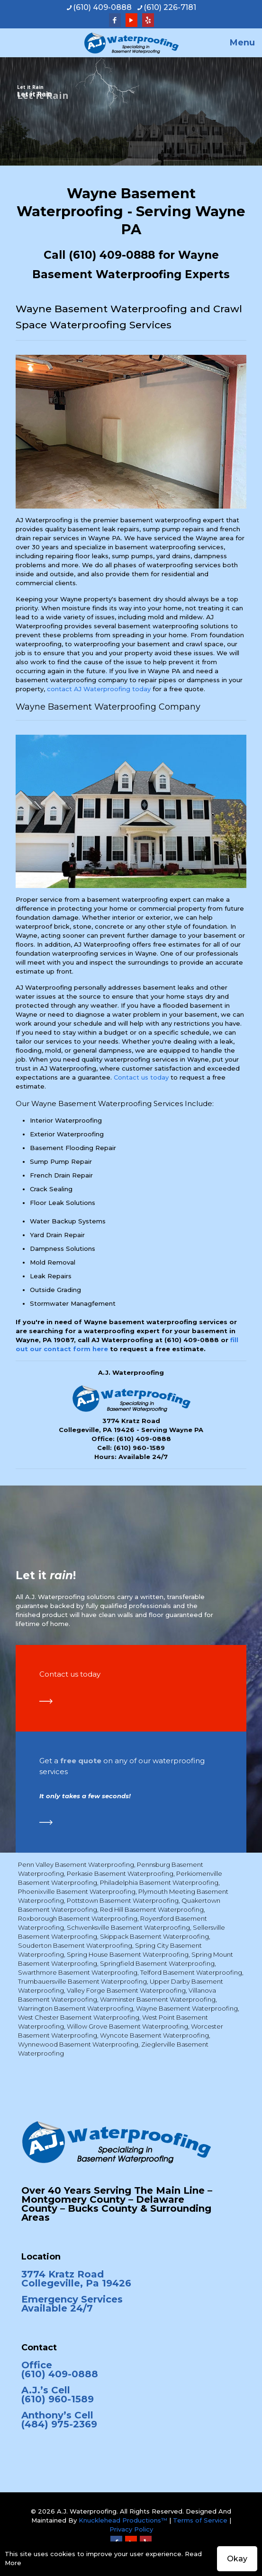  What do you see at coordinates (77, 1918) in the screenshot?
I see `Roxborough Basement Waterproofing` at bounding box center [77, 1918].